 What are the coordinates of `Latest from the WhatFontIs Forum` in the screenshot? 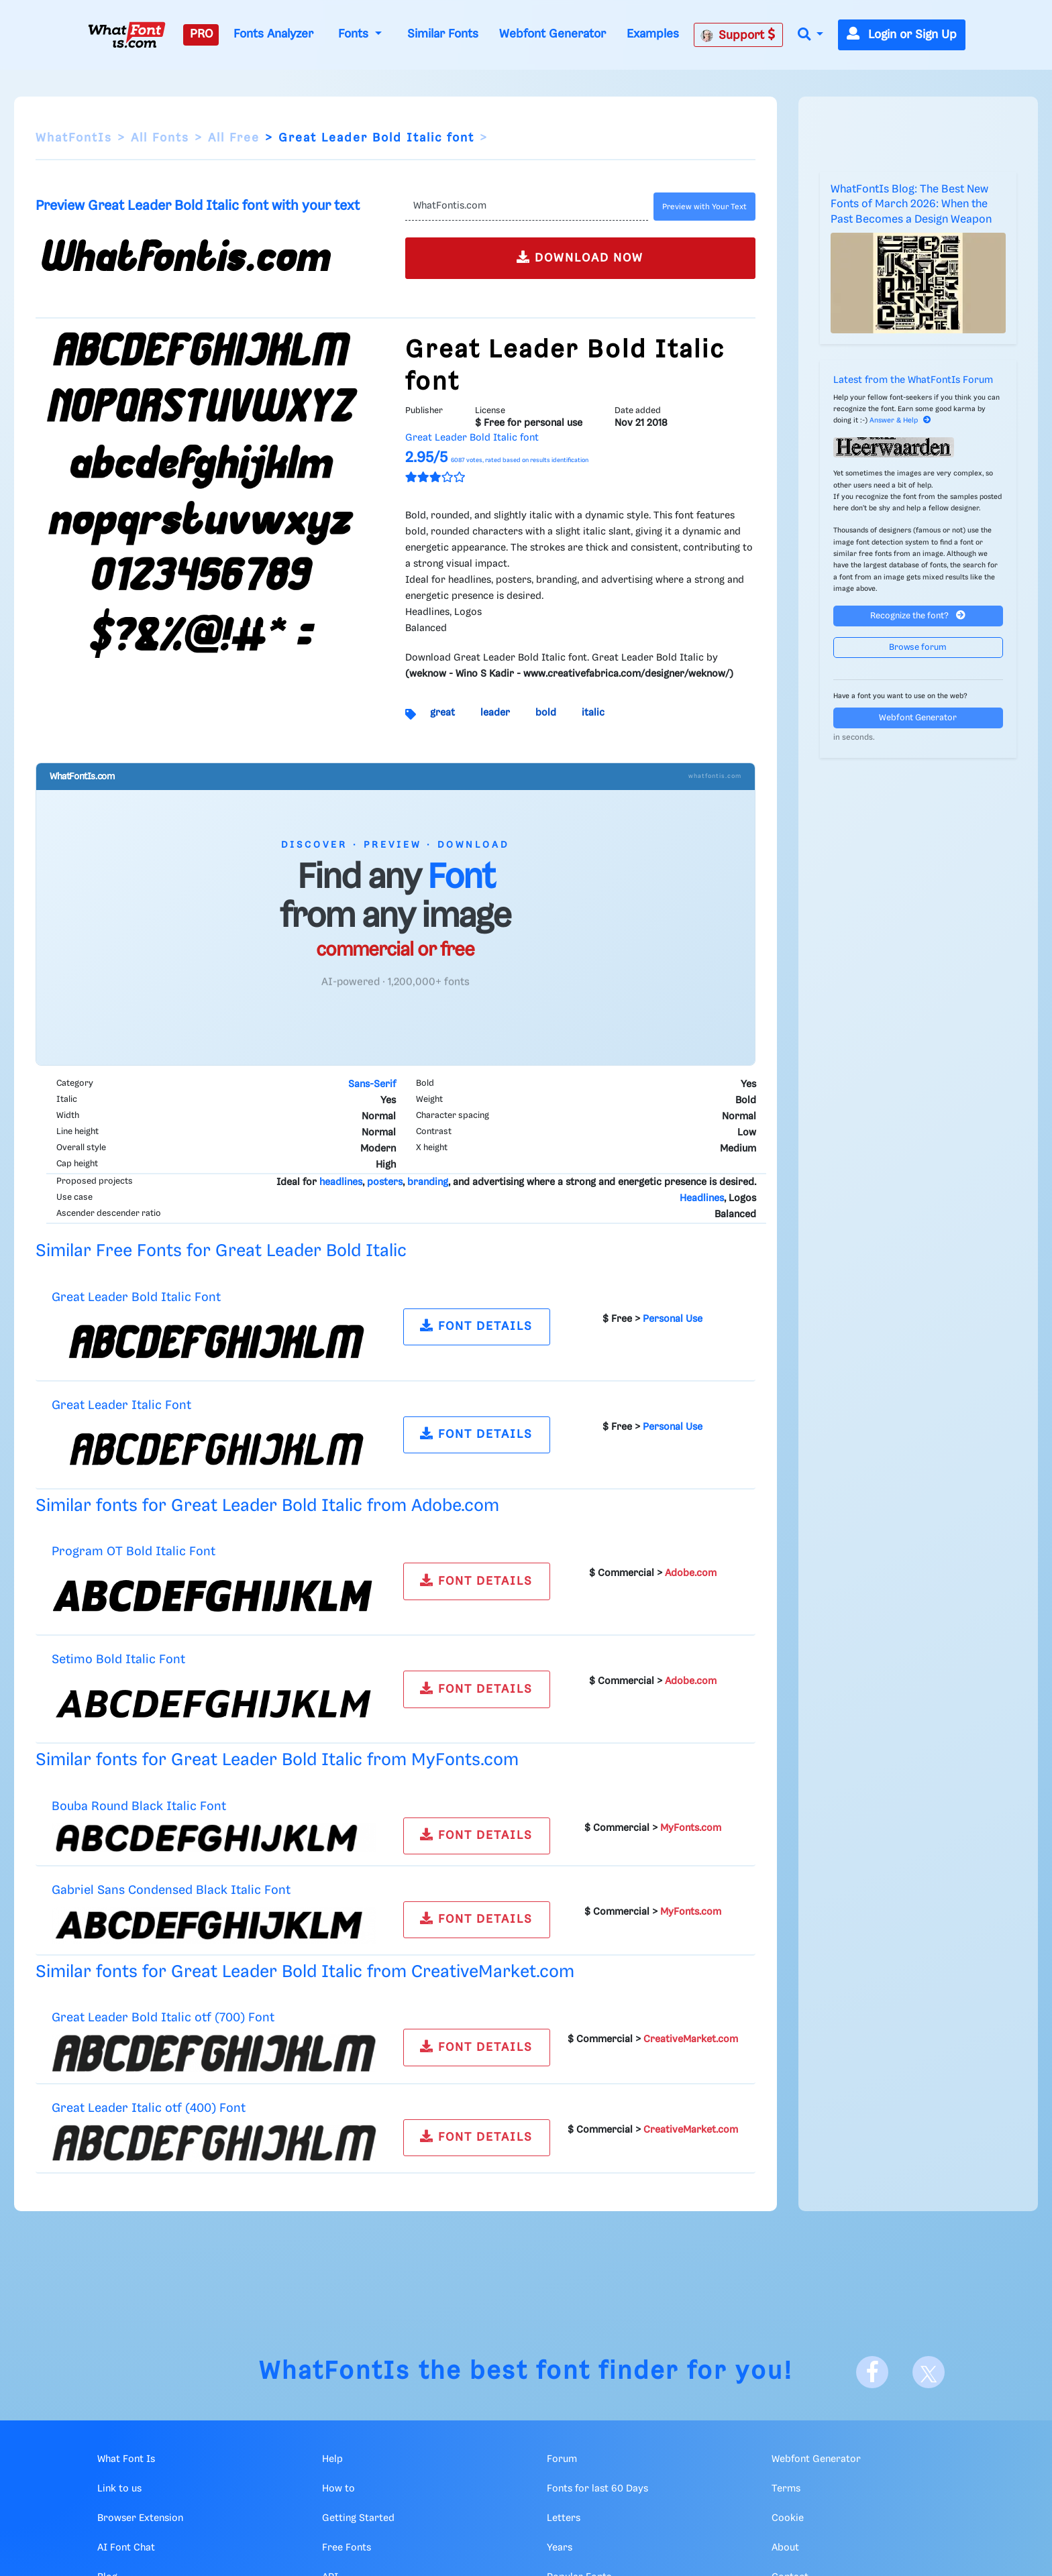 It's located at (913, 380).